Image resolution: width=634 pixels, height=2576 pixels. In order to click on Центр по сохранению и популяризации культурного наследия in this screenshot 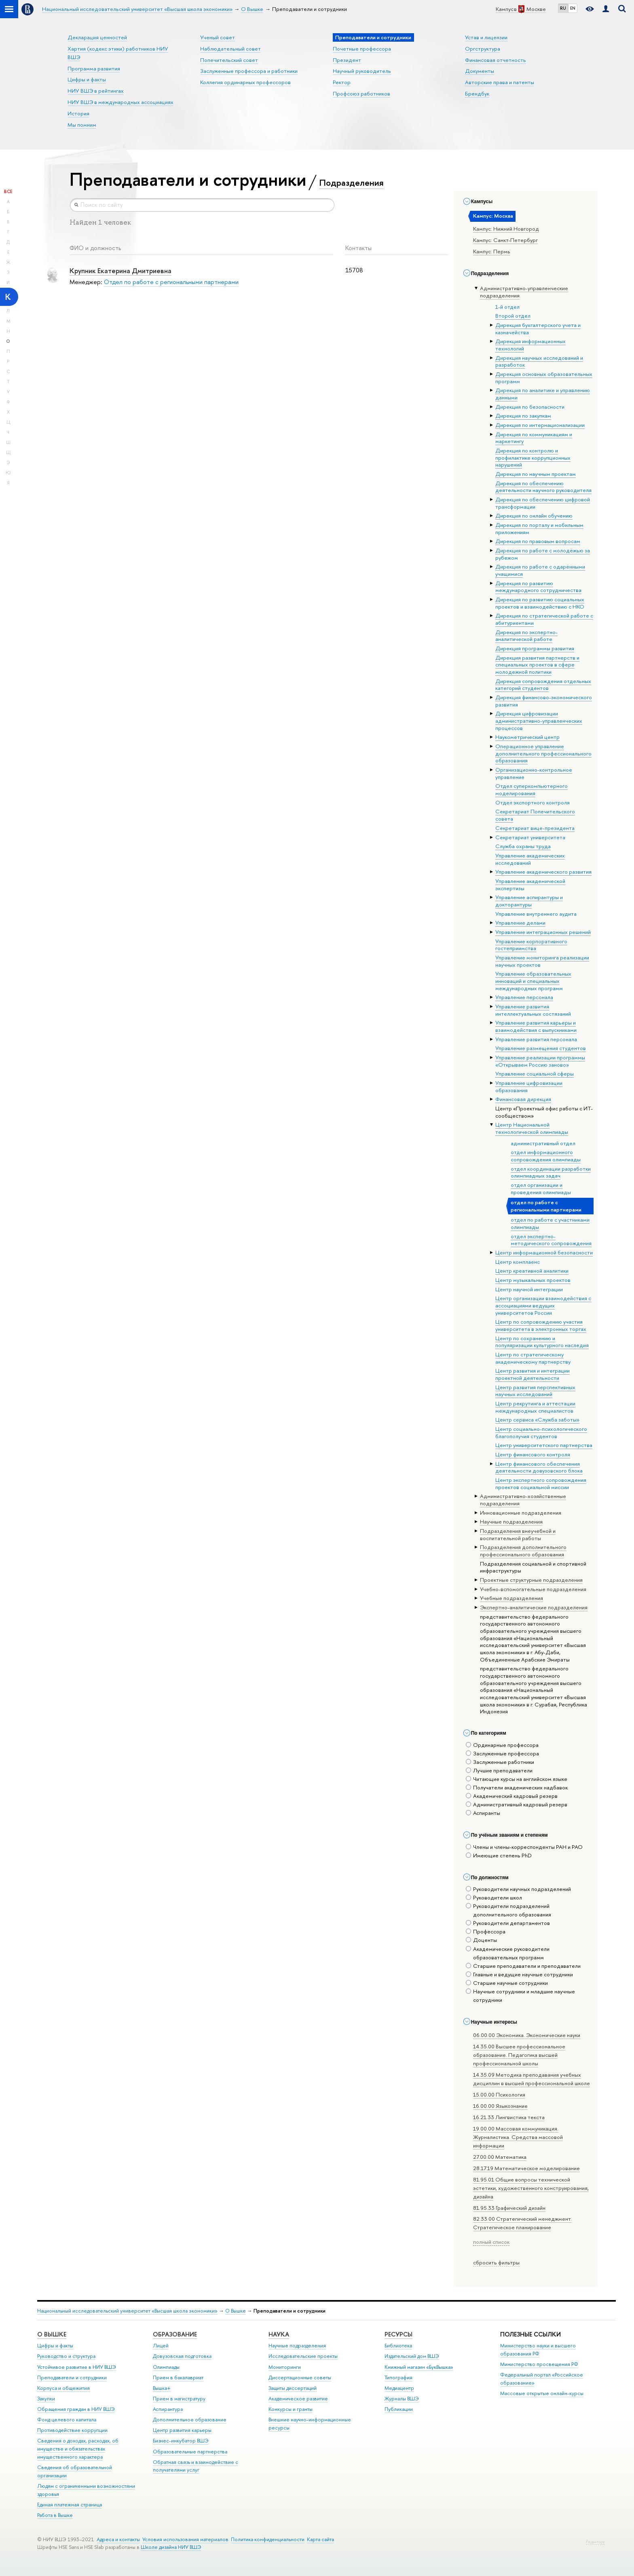, I will do `click(542, 1342)`.